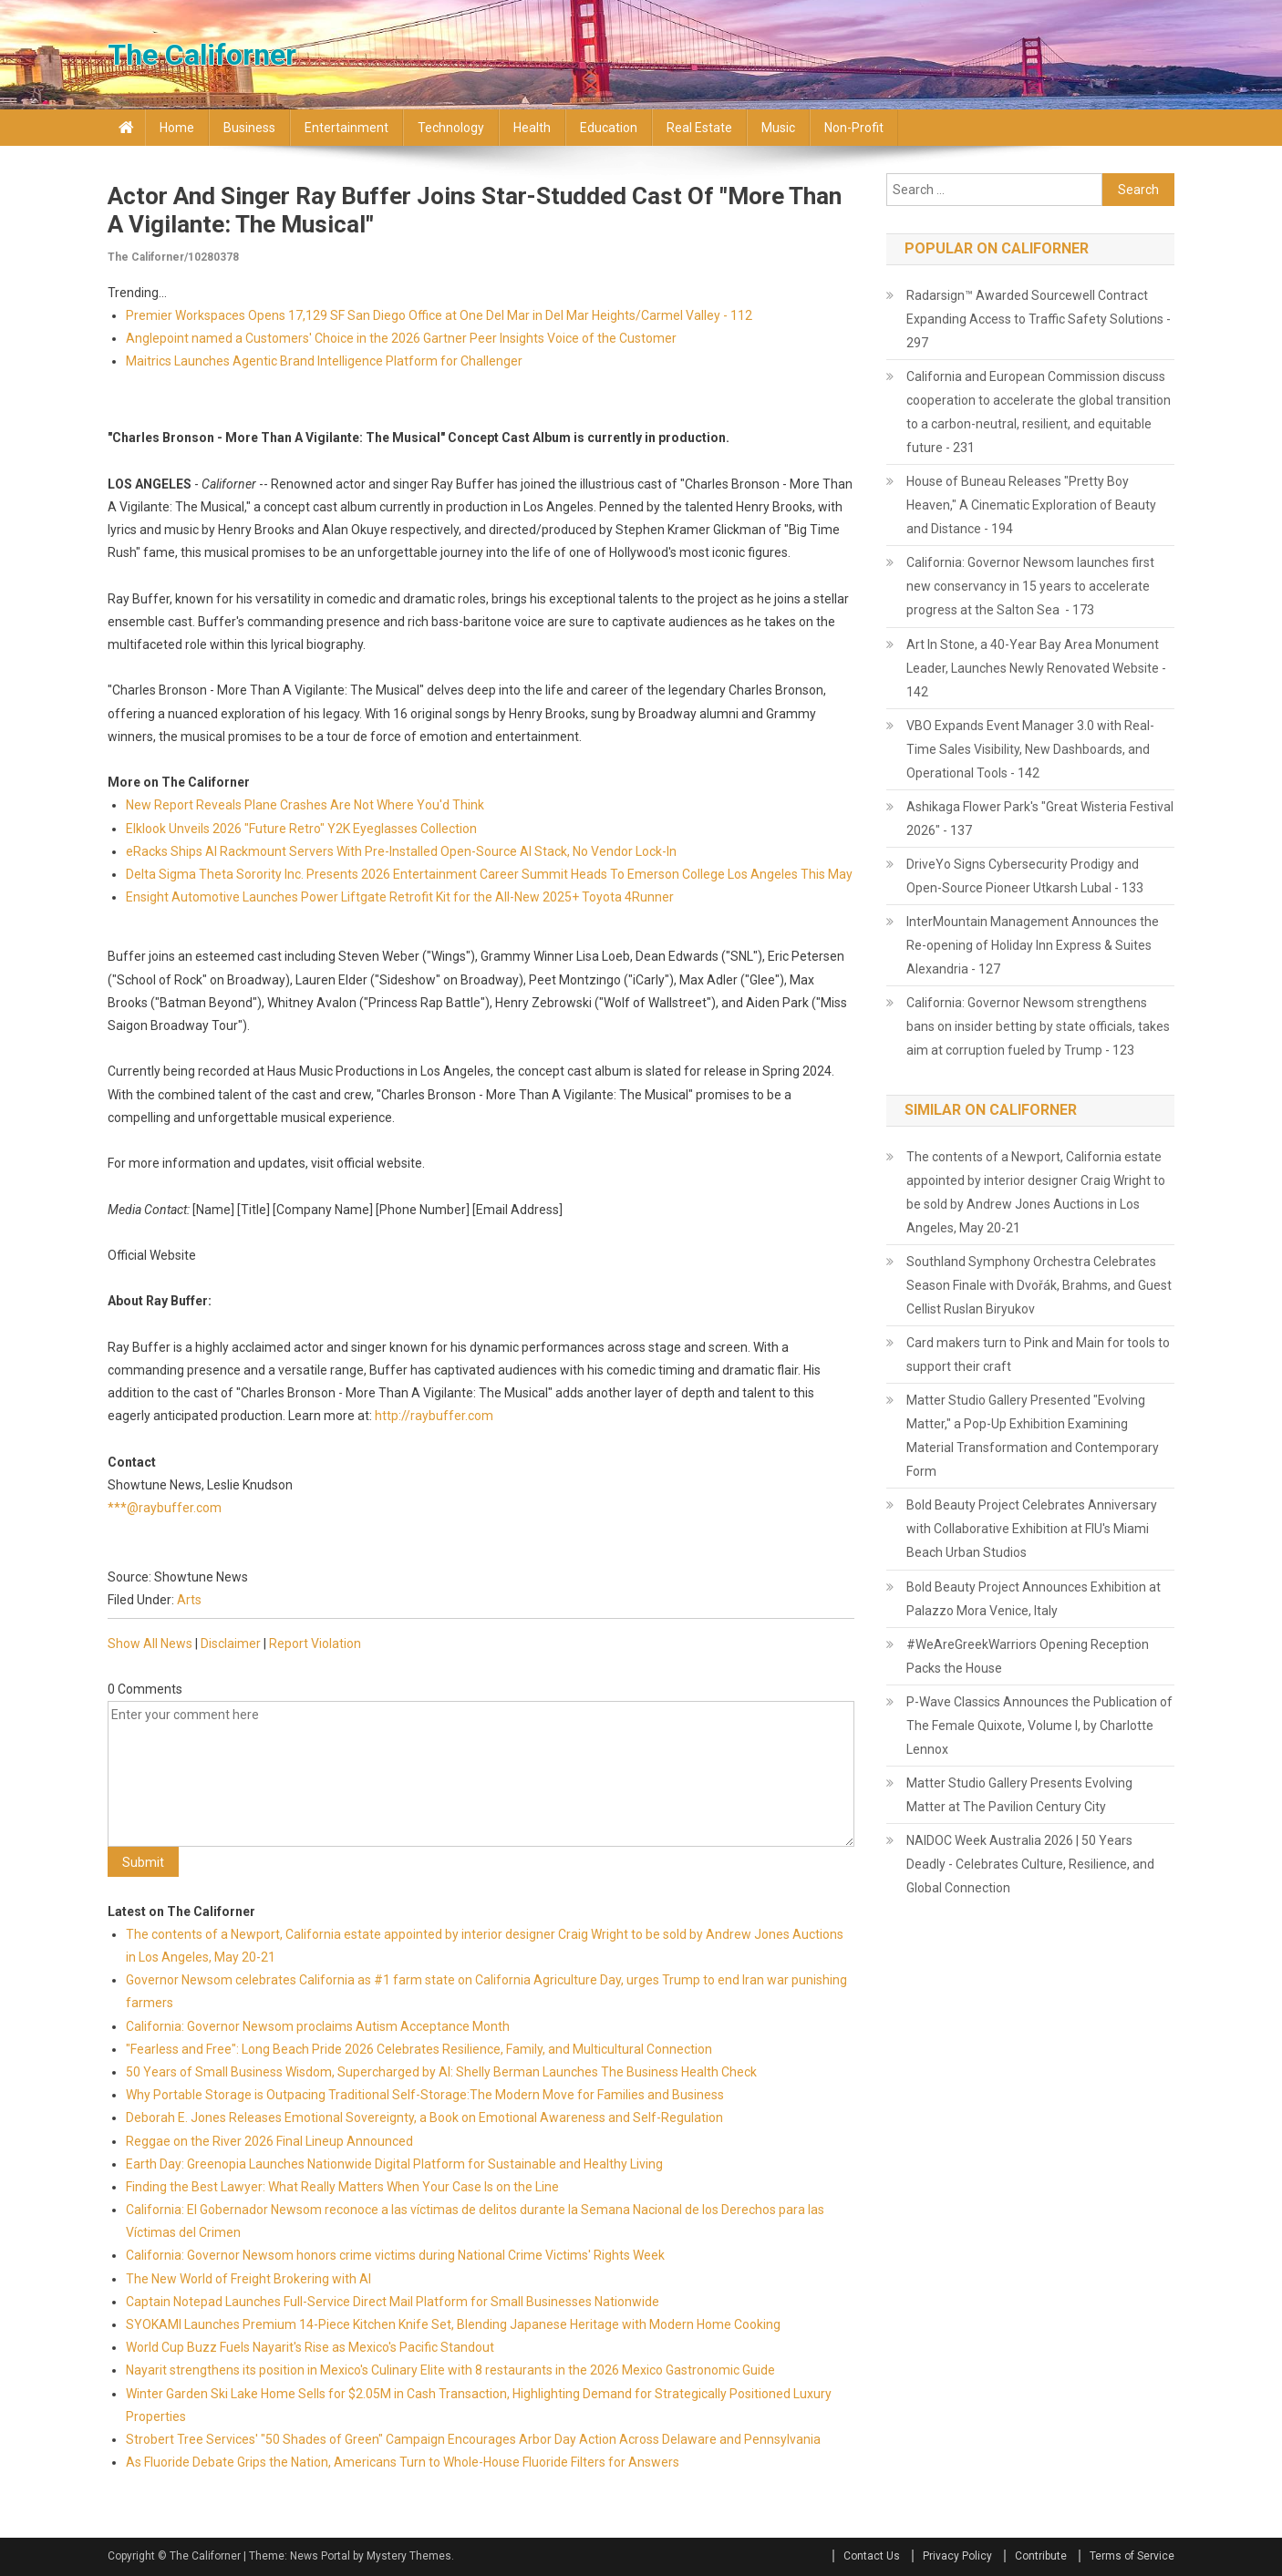 The width and height of the screenshot is (1282, 2576). Describe the element at coordinates (1031, 505) in the screenshot. I see `House of Buneau Releases "Pretty Boy Heaven," A Cinematic Exploration of Beauty and Distance - 194` at that location.